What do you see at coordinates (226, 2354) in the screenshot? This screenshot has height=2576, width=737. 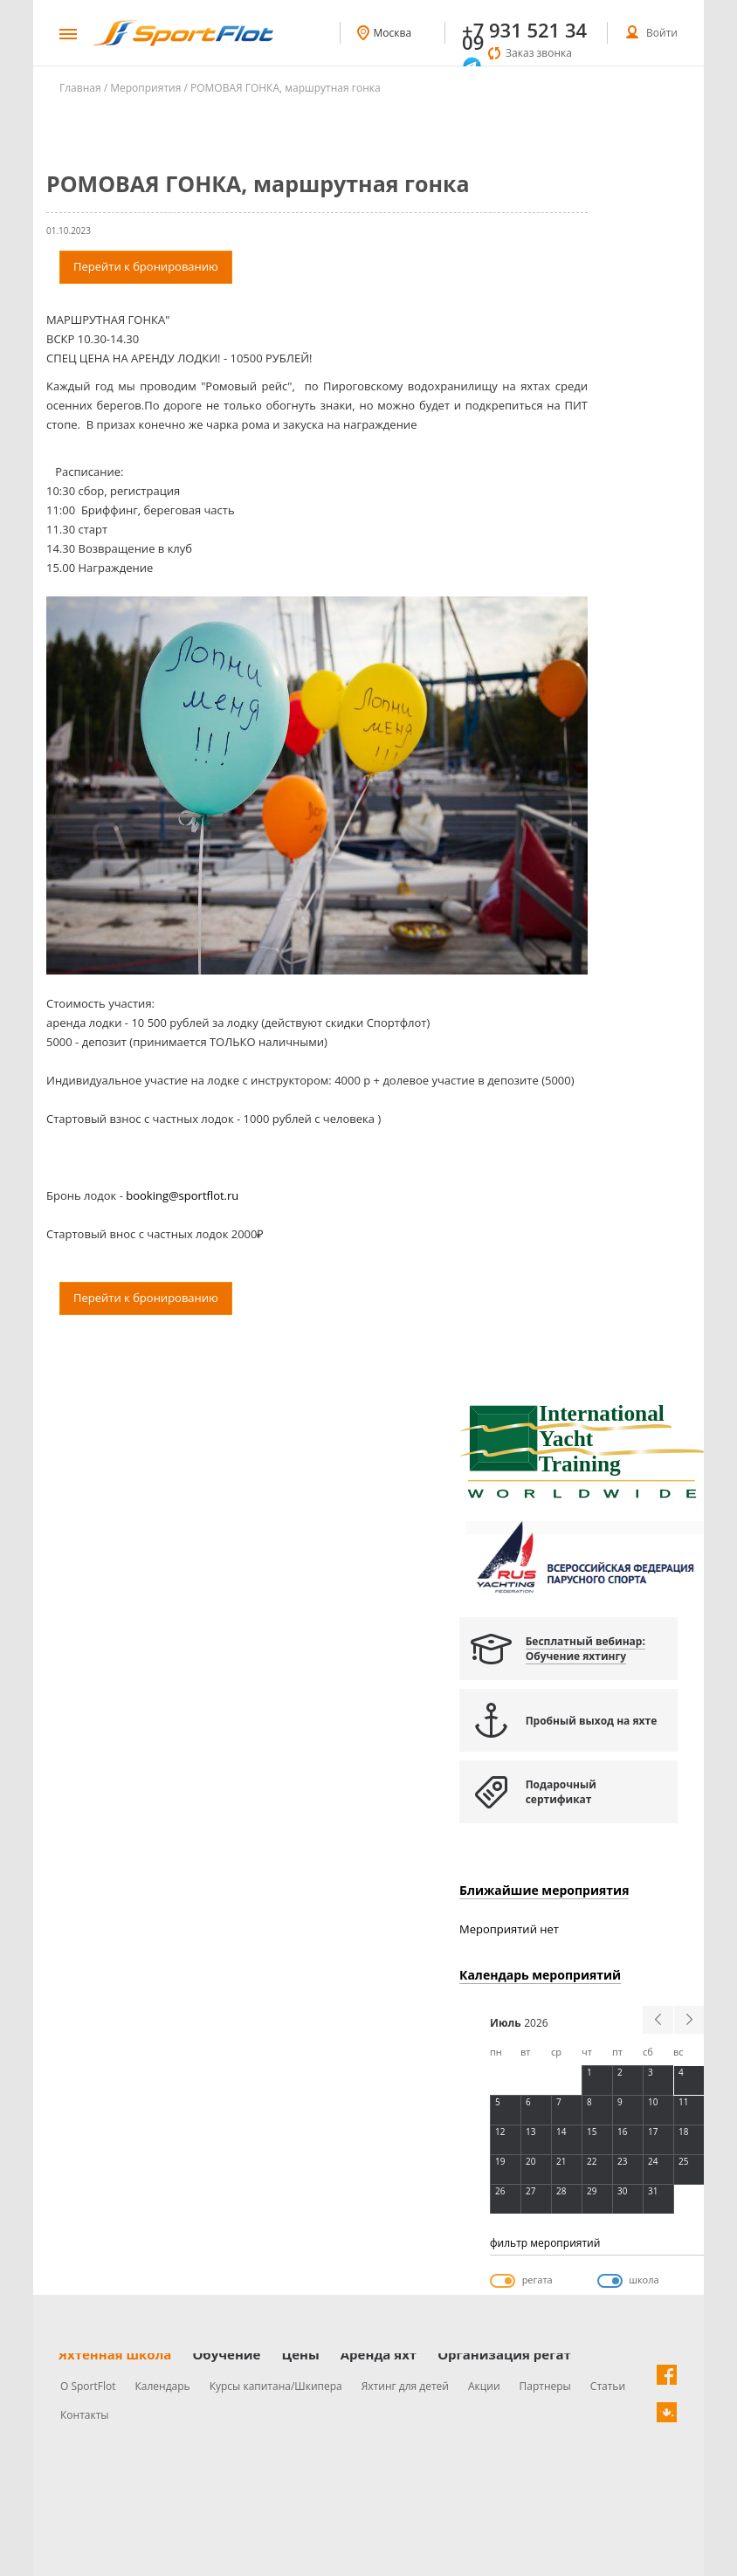 I see `Обучение` at bounding box center [226, 2354].